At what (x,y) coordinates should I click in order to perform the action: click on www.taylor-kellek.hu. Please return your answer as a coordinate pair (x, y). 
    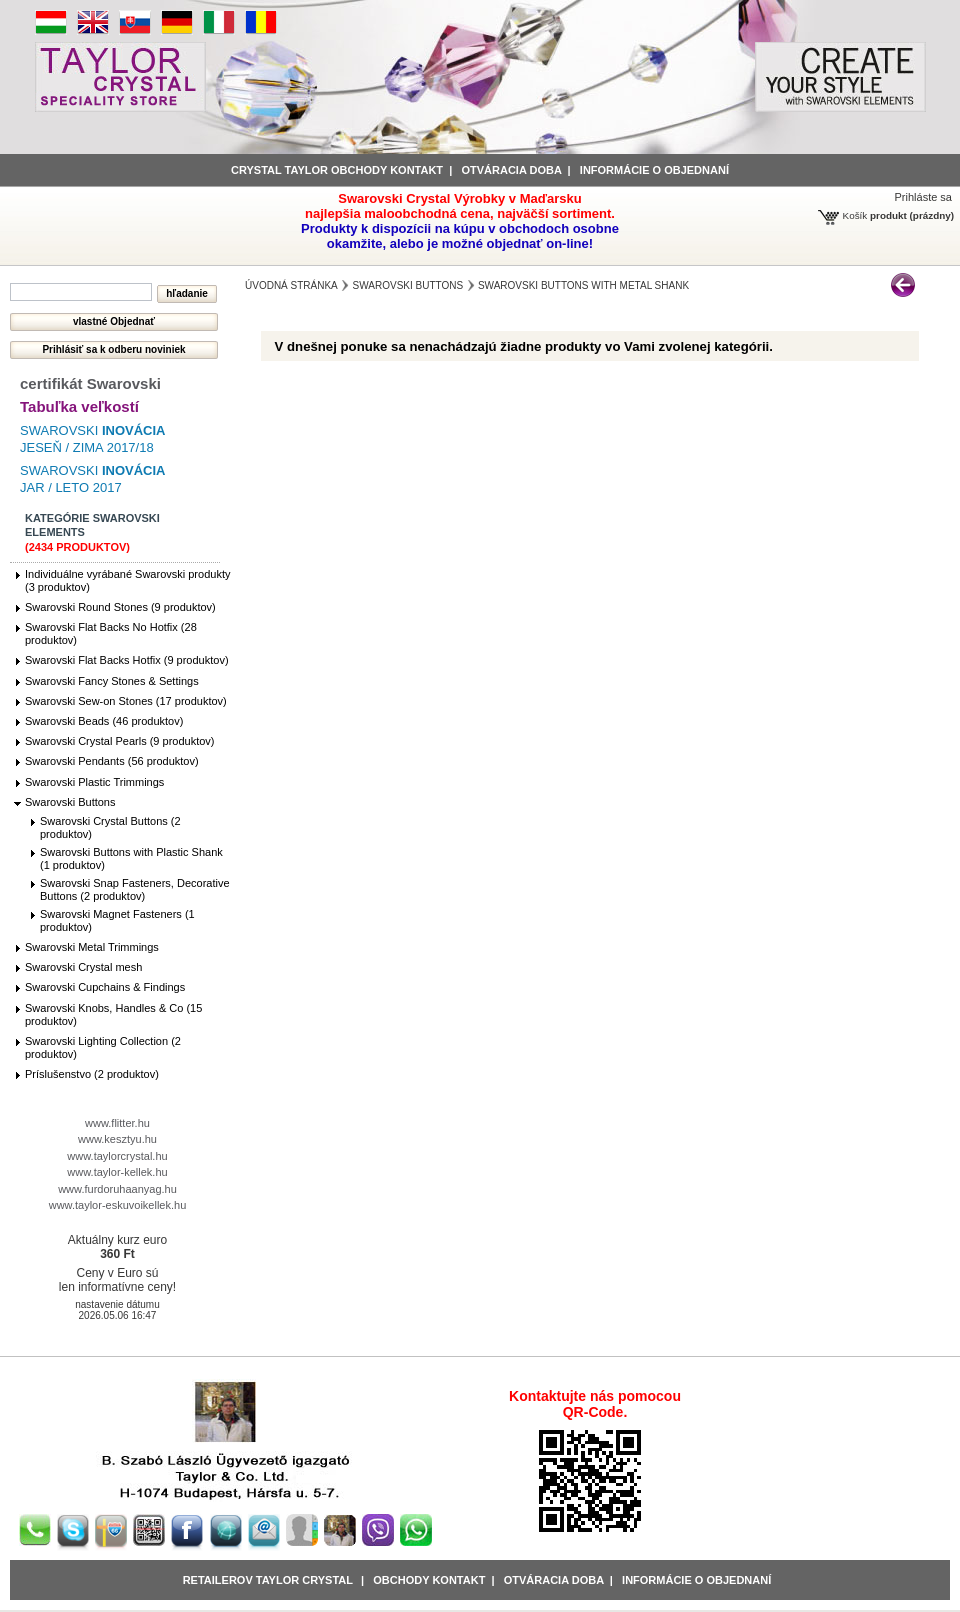
    Looking at the image, I should click on (117, 1172).